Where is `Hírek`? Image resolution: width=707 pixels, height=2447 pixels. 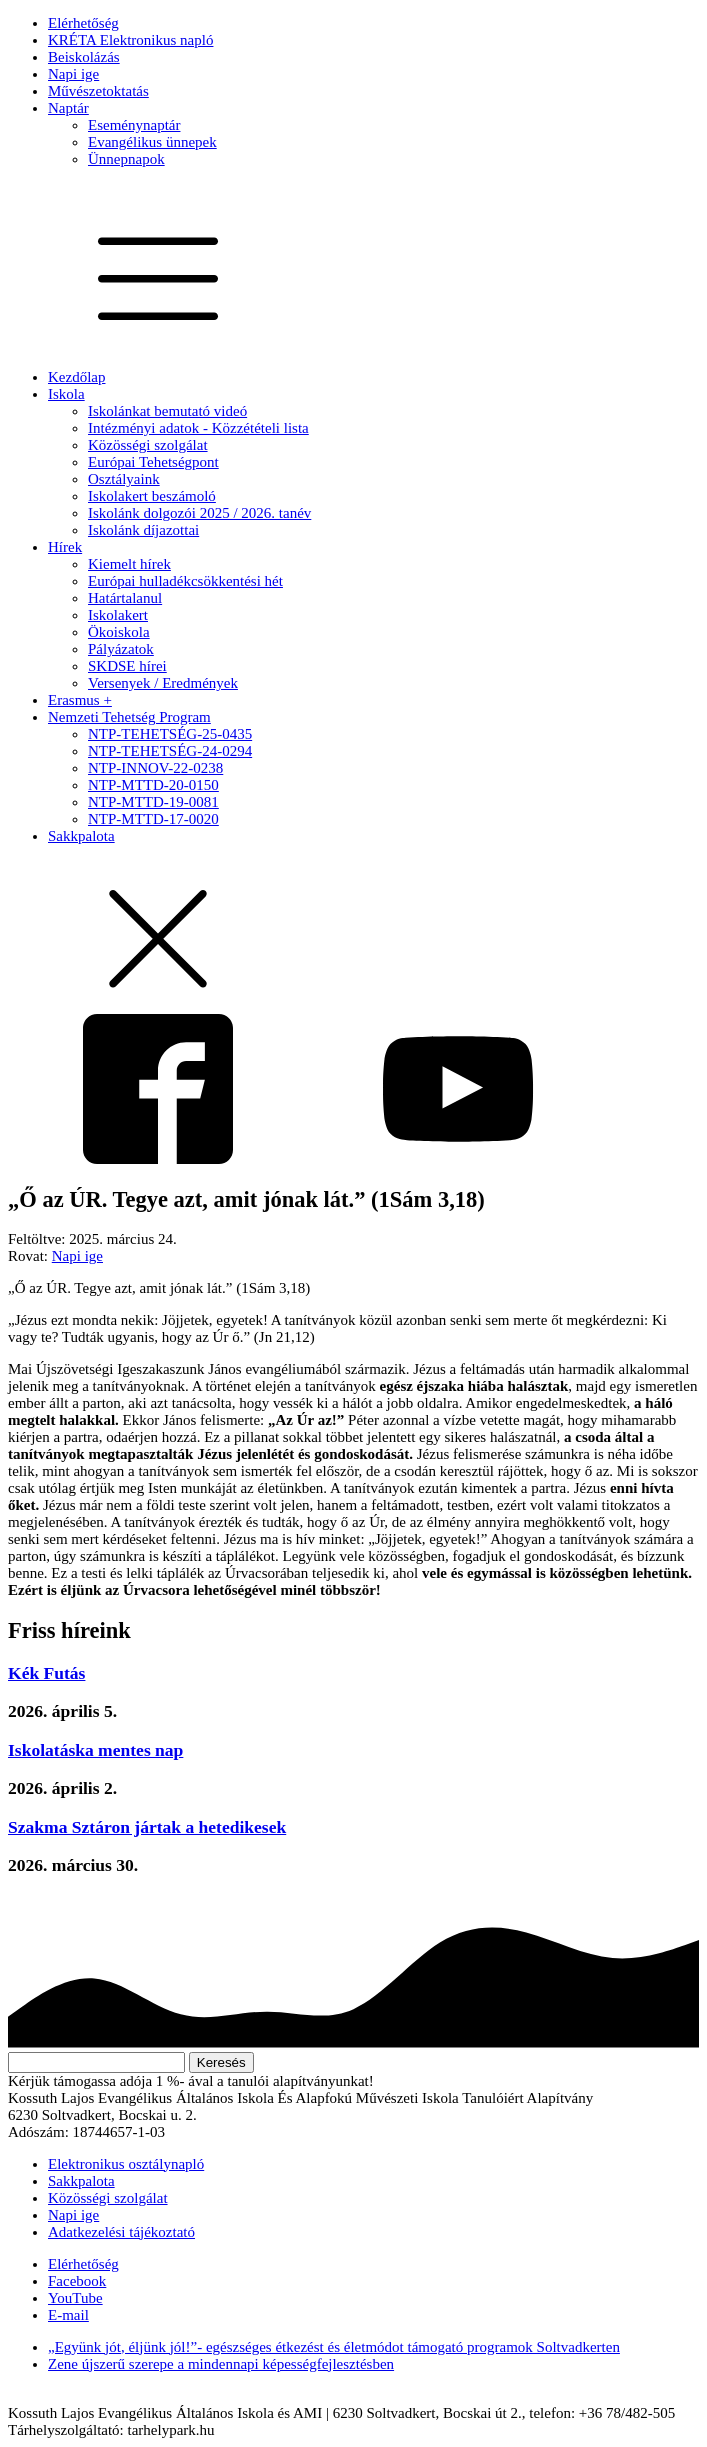
Hírek is located at coordinates (65, 547).